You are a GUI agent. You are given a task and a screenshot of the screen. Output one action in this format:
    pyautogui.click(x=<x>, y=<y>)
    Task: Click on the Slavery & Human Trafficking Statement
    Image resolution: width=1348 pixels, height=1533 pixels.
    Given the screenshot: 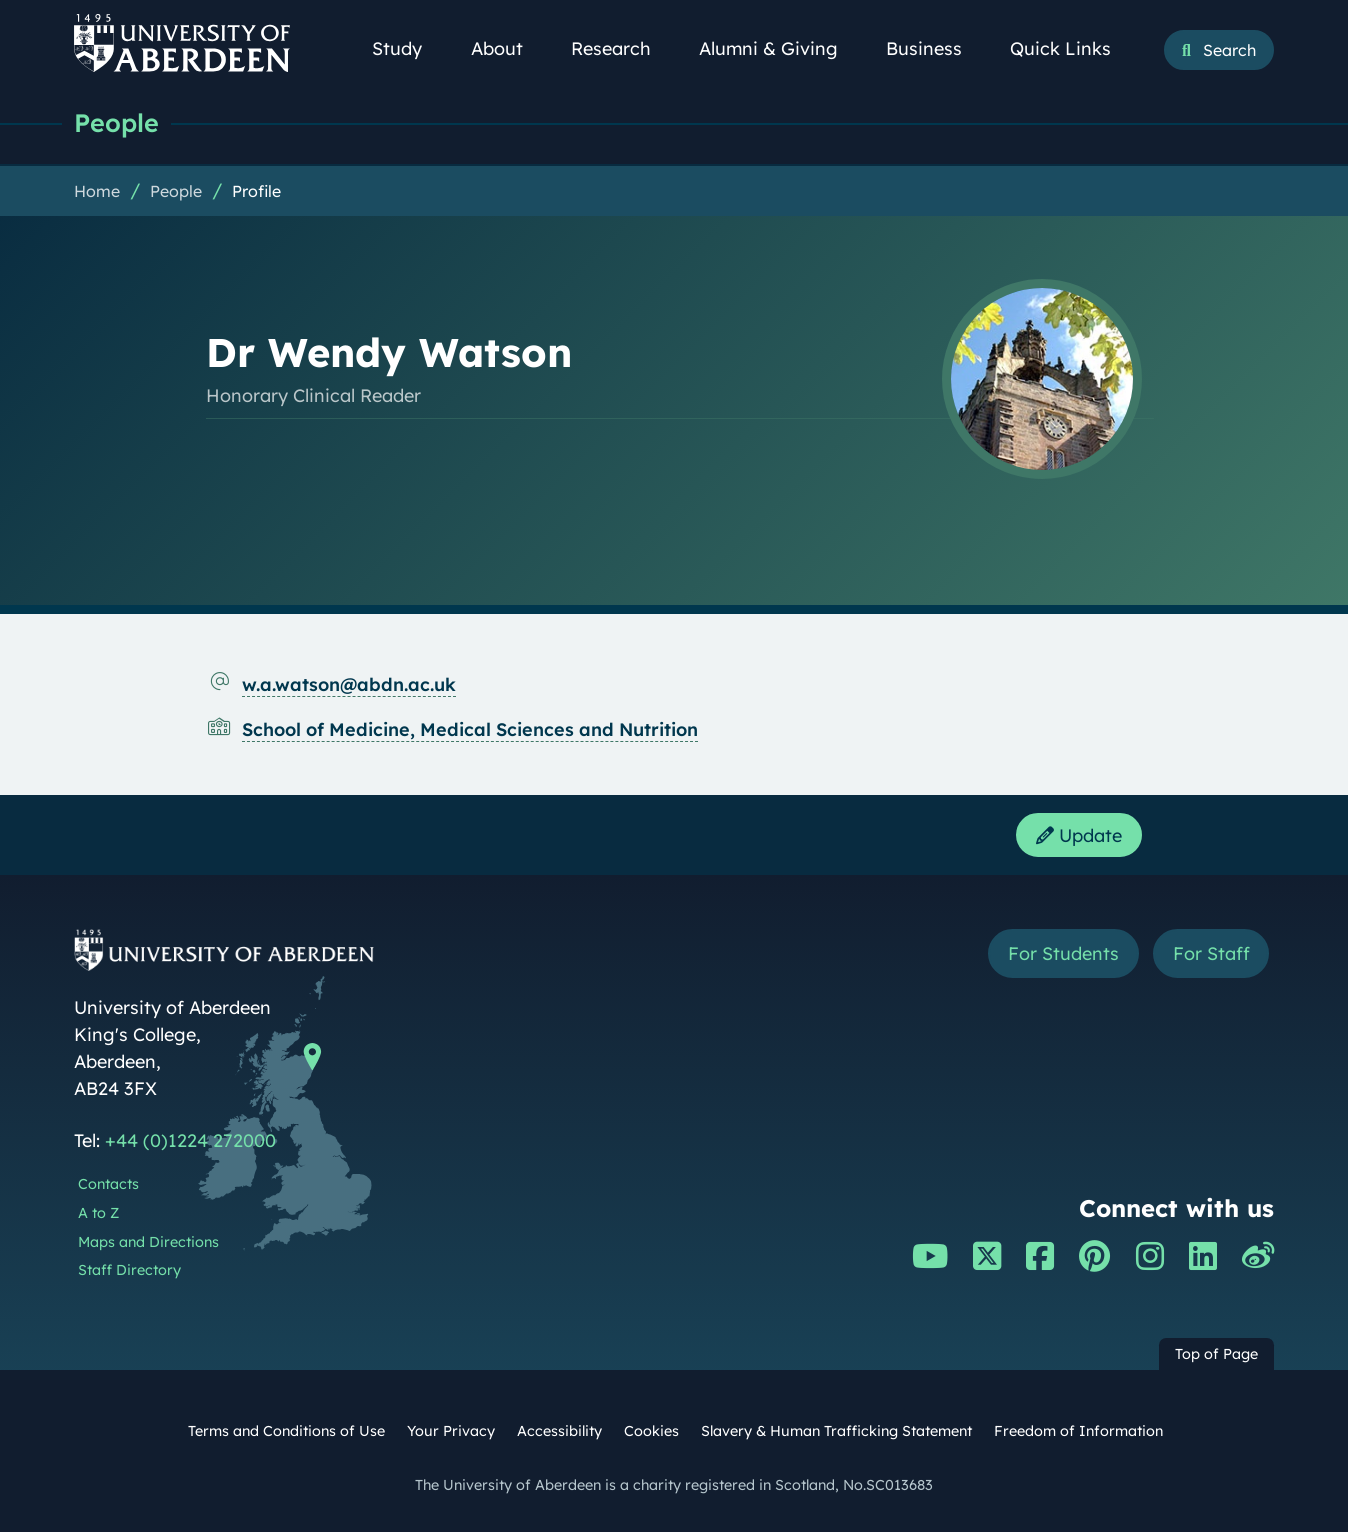 What is the action you would take?
    pyautogui.click(x=836, y=1432)
    